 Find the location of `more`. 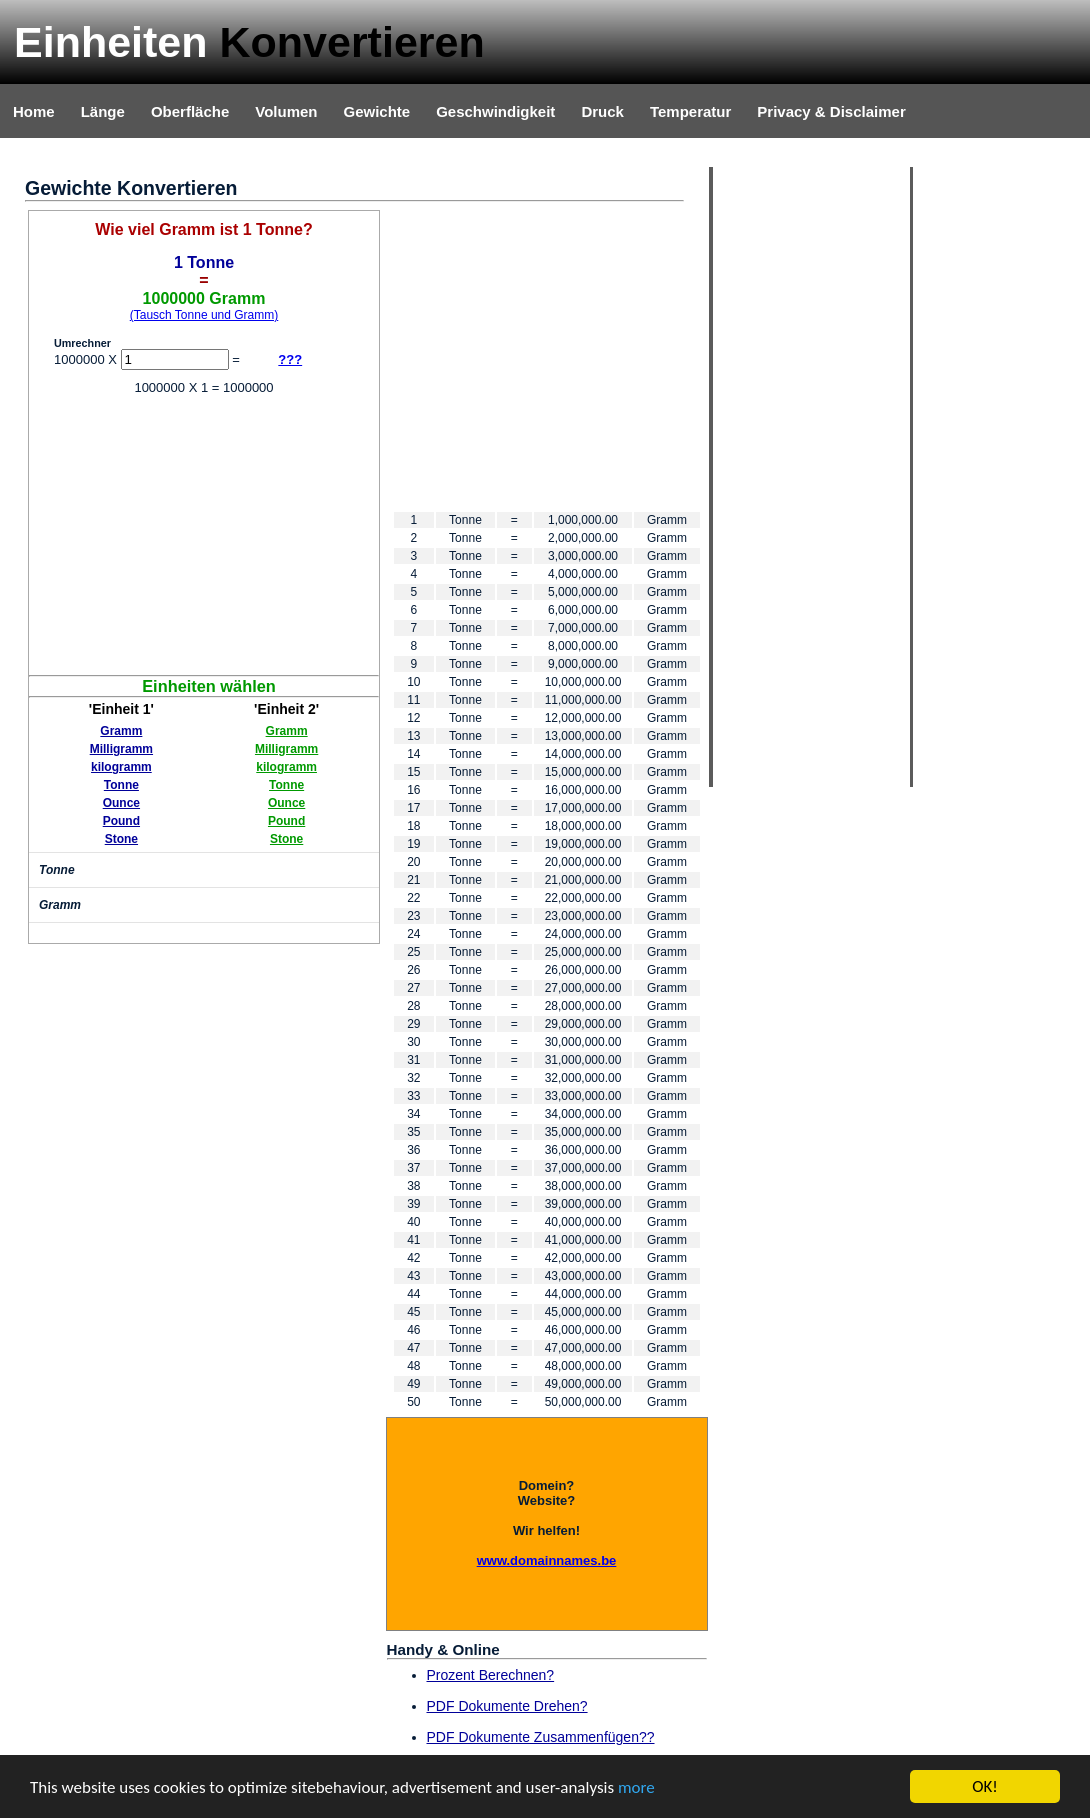

more is located at coordinates (636, 1787).